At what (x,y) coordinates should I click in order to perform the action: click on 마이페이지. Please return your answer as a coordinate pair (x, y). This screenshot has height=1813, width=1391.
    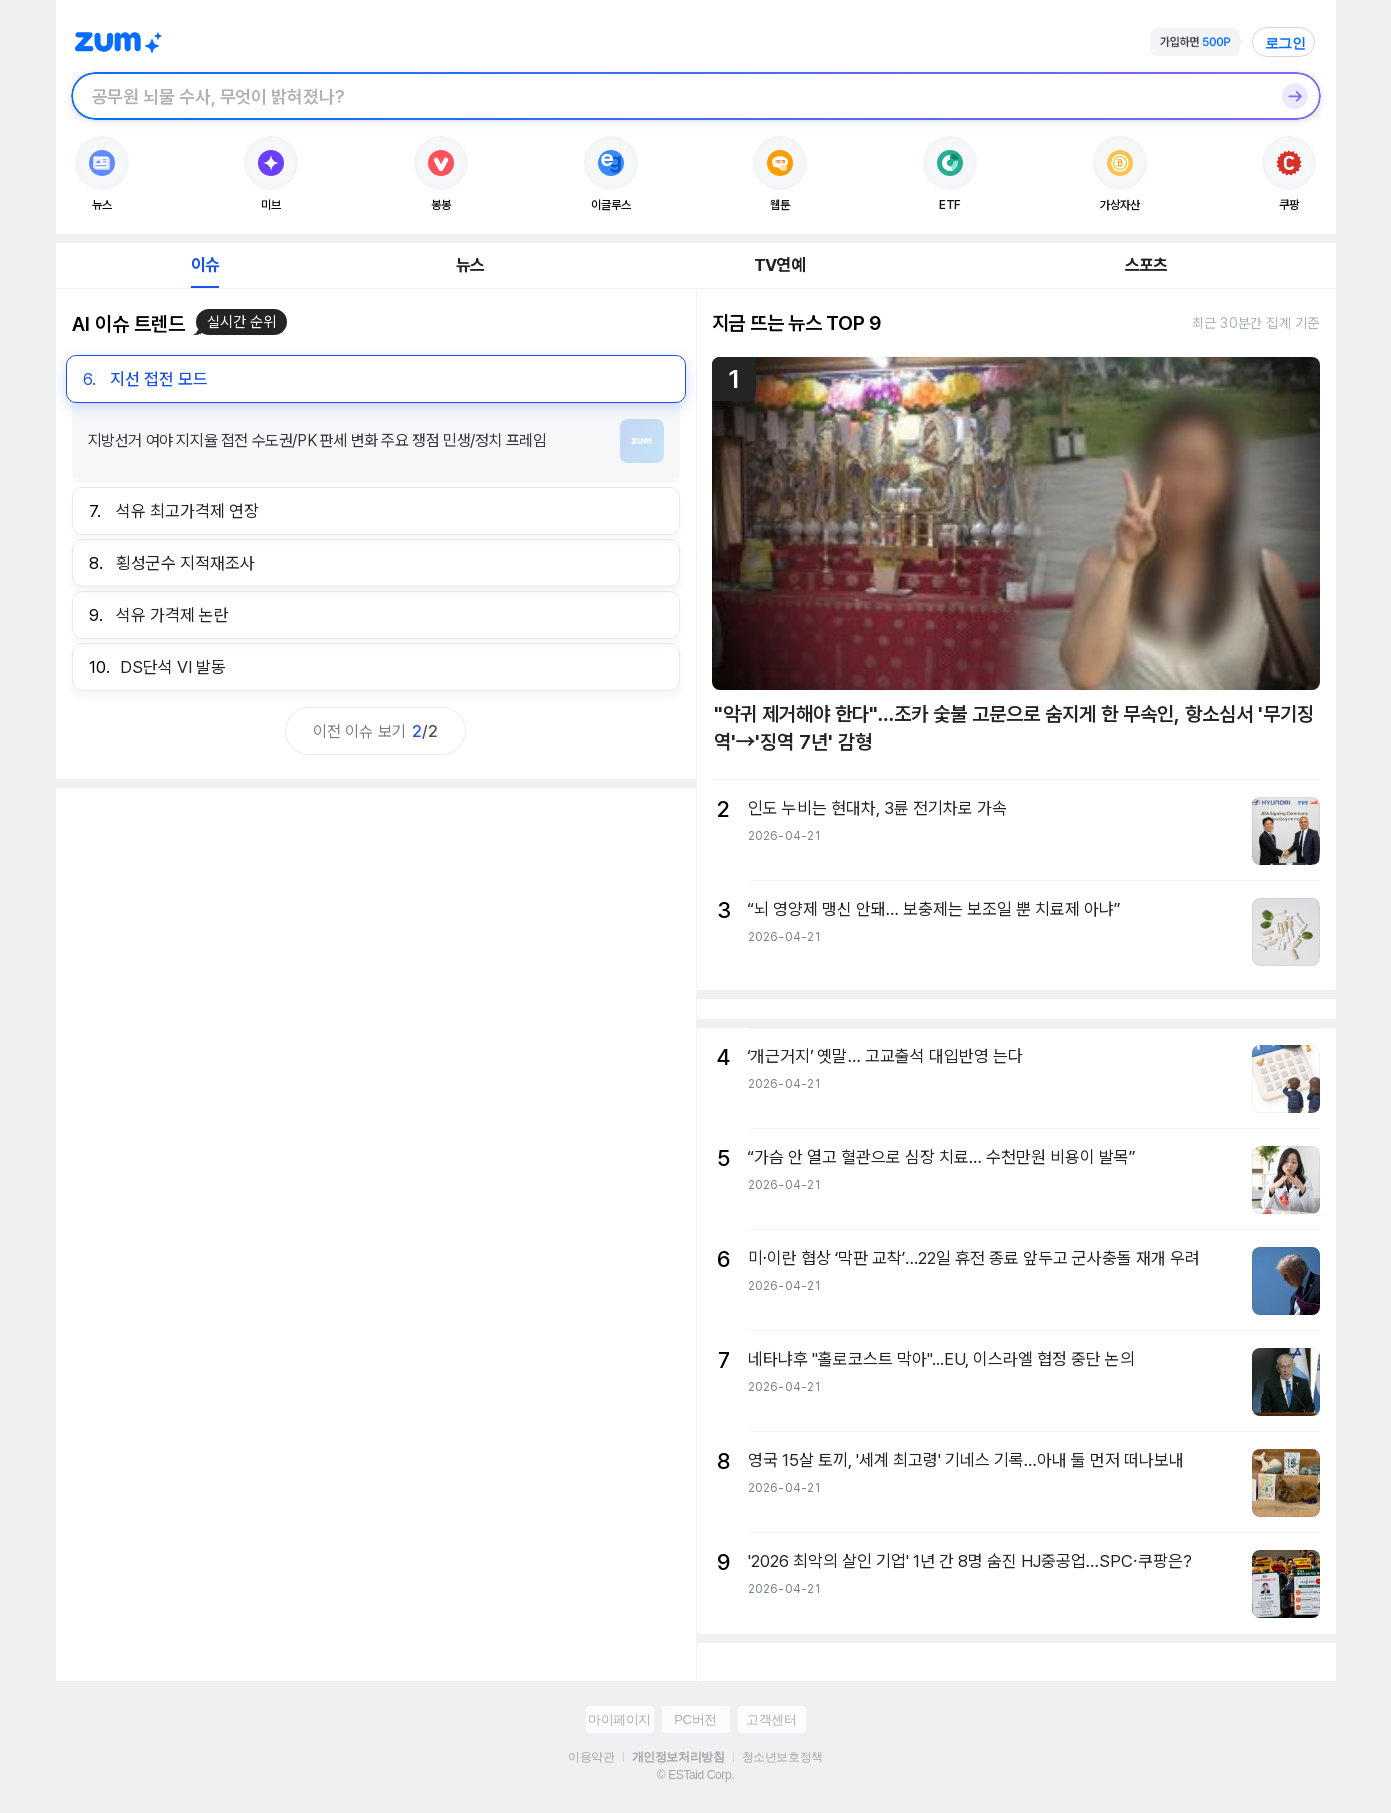
    Looking at the image, I should click on (619, 1719).